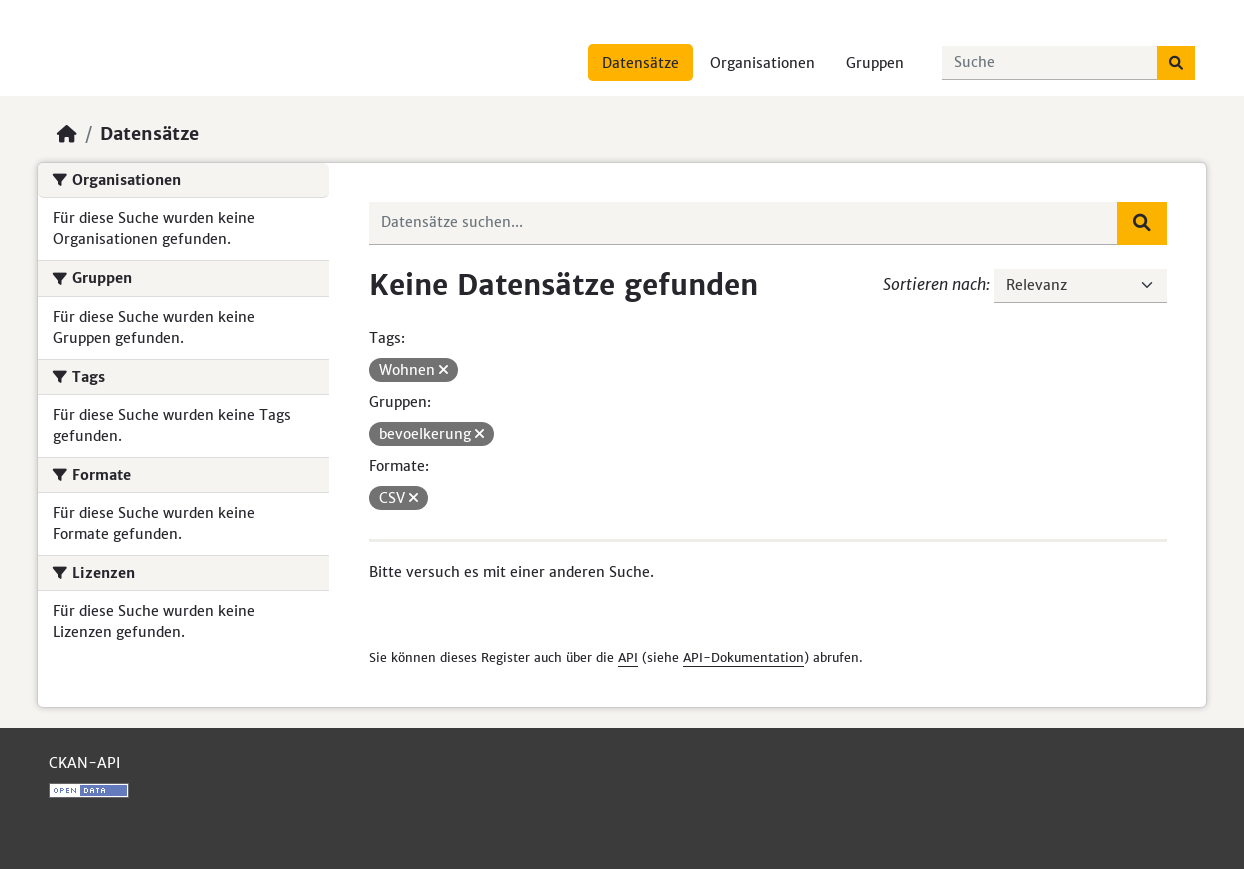 The image size is (1244, 869). Describe the element at coordinates (1050, 63) in the screenshot. I see `[Datensätze suchen...]` at that location.